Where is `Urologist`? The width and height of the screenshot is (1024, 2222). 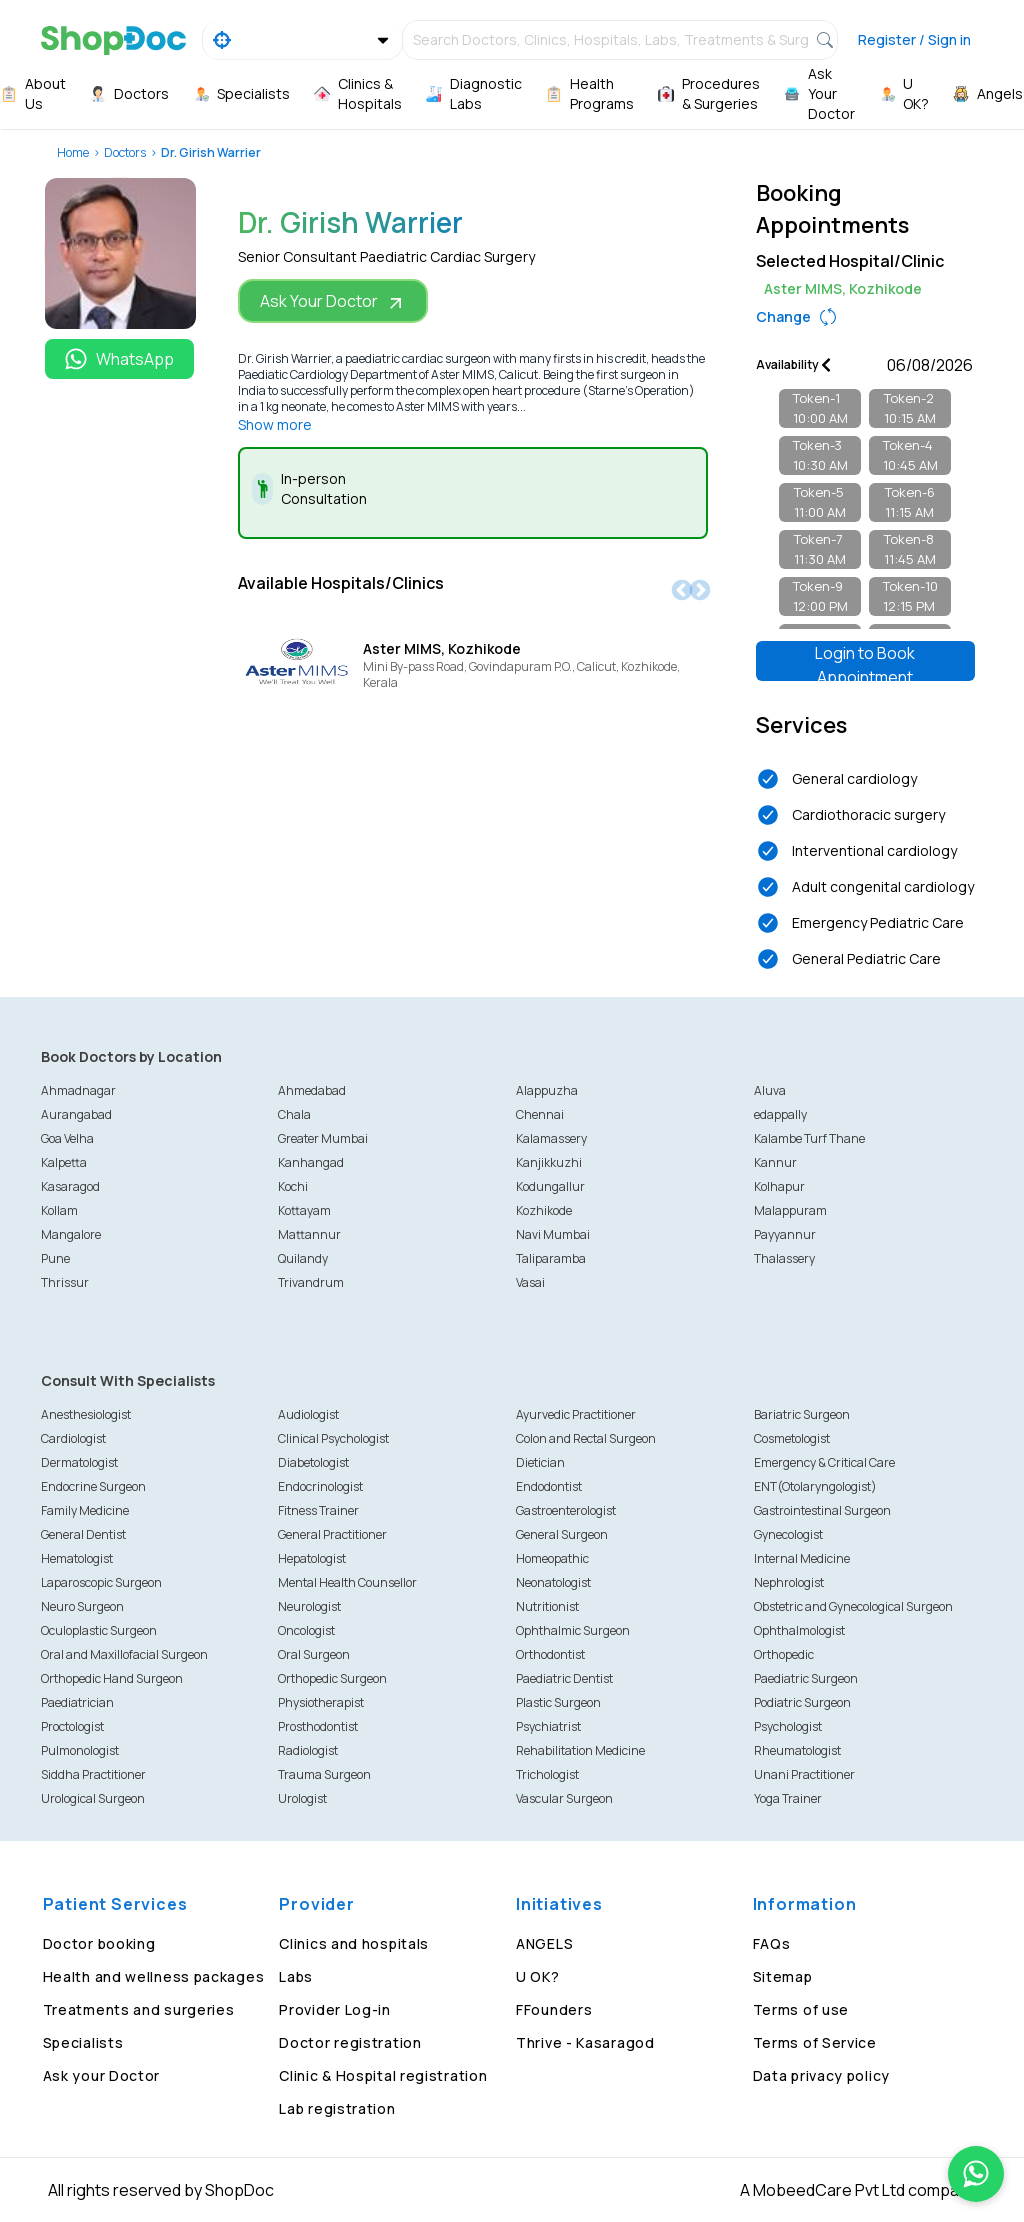 Urologist is located at coordinates (302, 1798).